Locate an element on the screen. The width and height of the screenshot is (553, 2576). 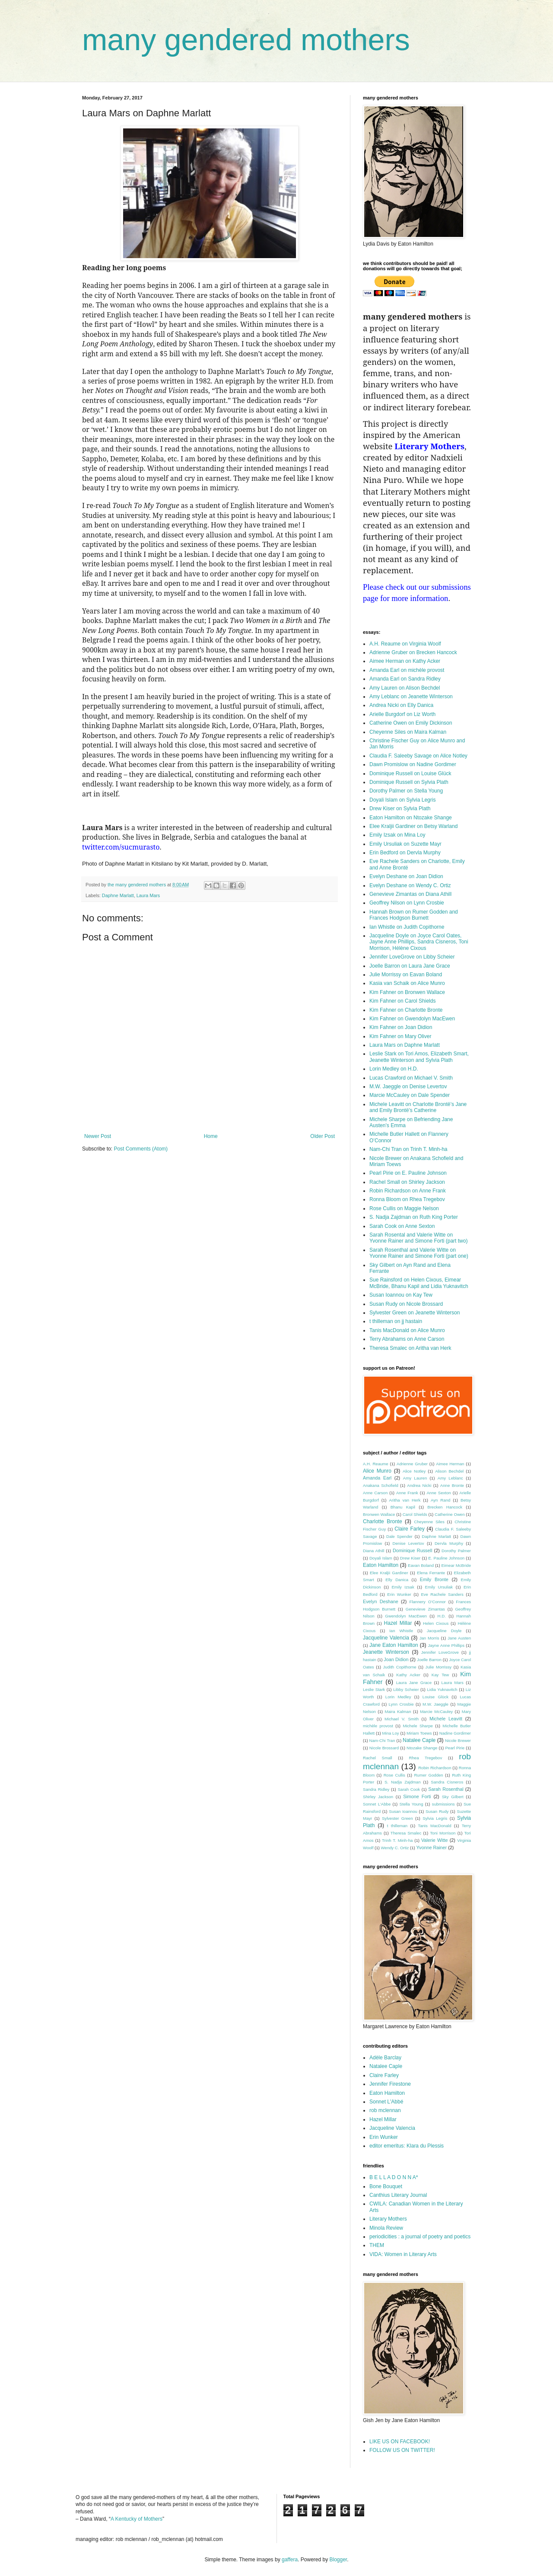
Lorin Medley is located at coordinates (398, 1696).